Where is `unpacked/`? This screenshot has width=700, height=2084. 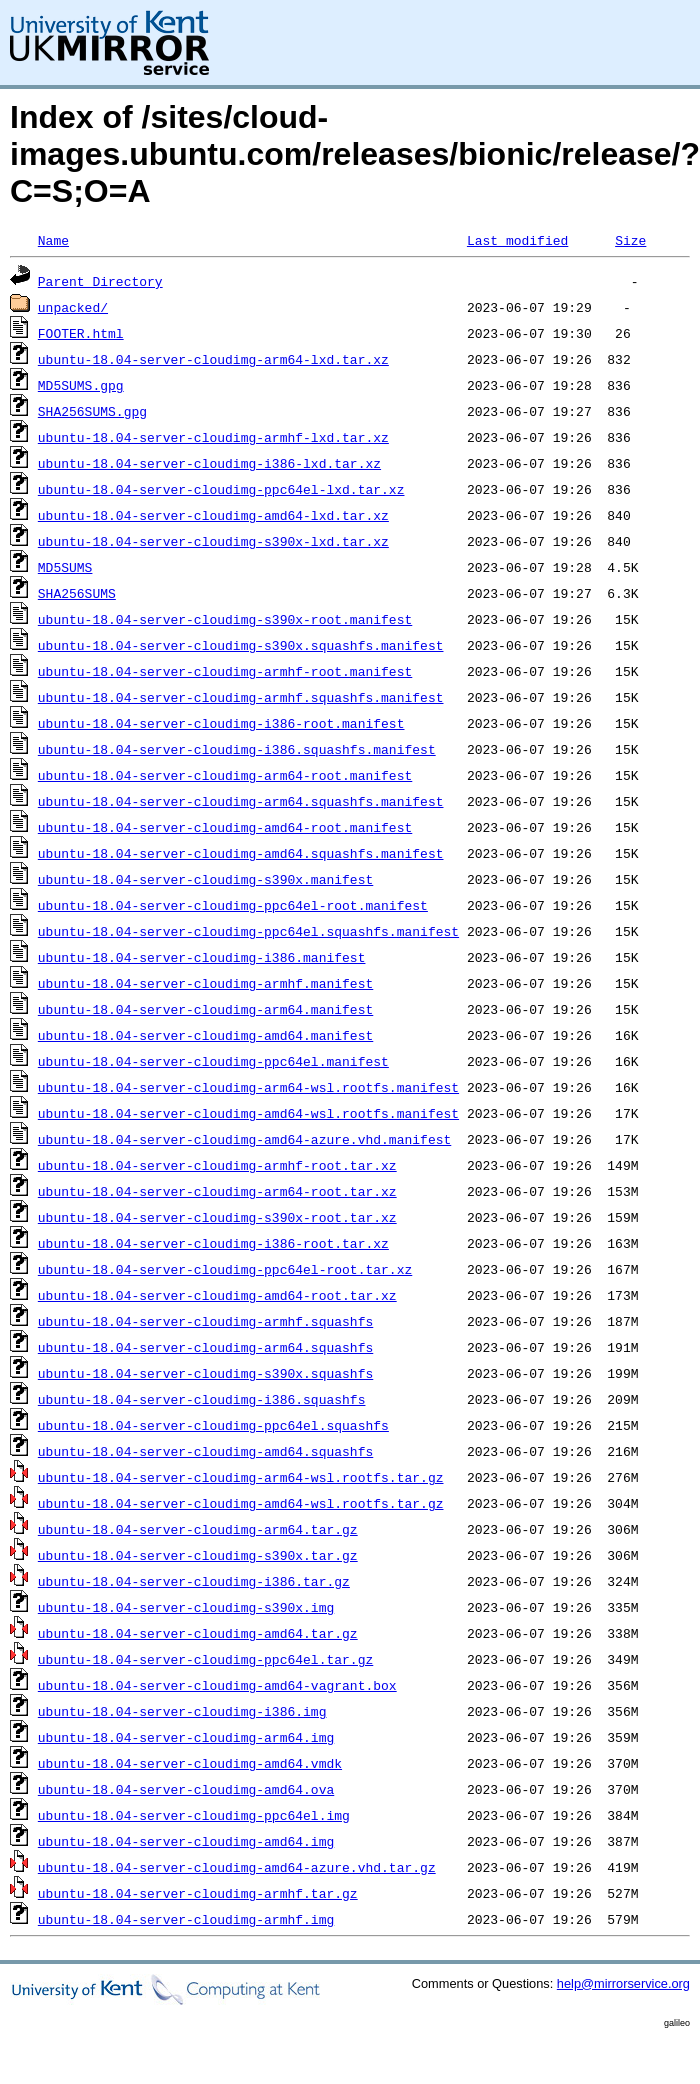 unpacked/ is located at coordinates (73, 307).